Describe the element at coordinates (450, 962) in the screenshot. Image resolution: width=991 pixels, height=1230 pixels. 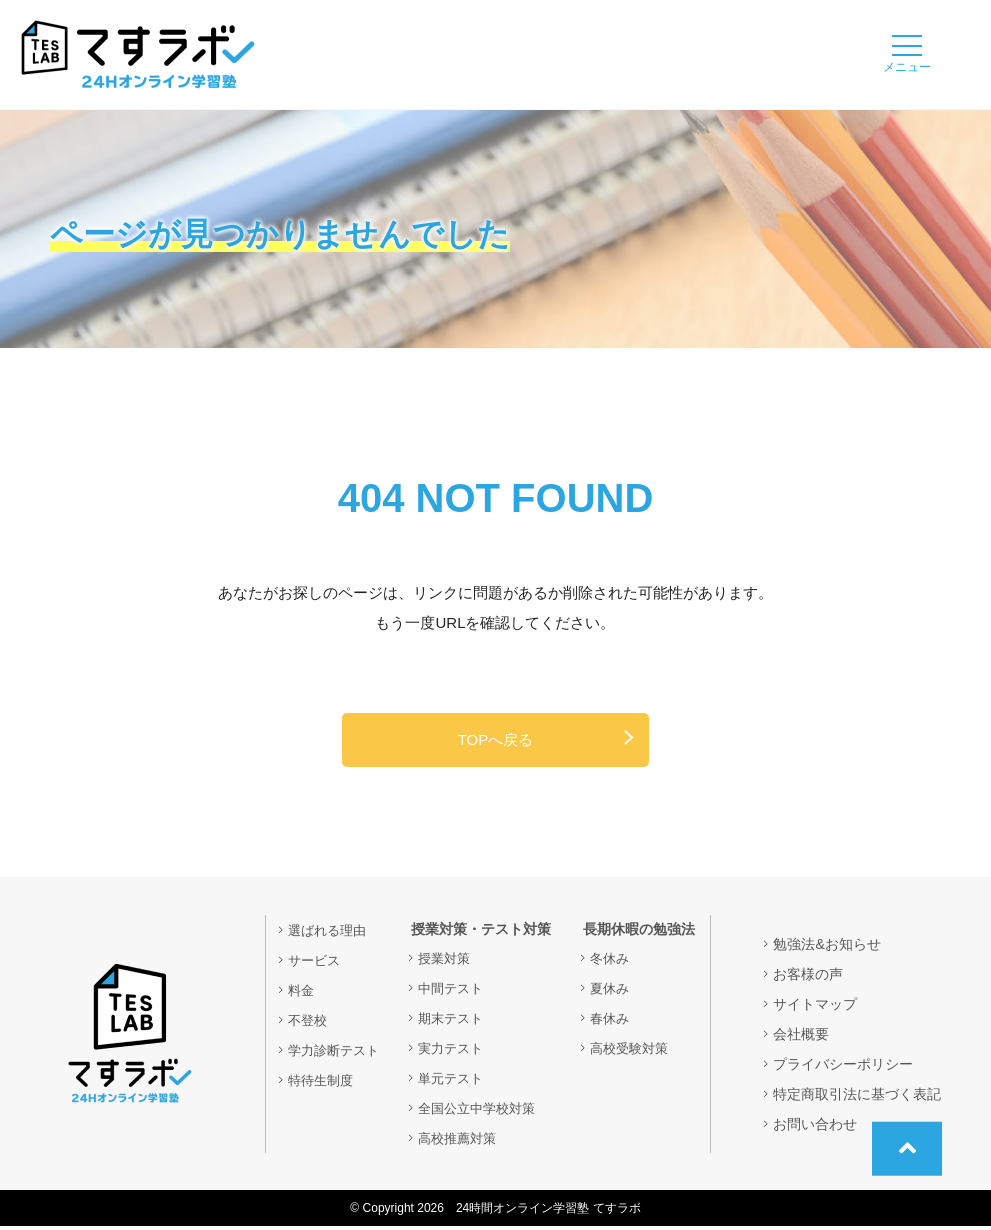
I see `授業対策` at that location.